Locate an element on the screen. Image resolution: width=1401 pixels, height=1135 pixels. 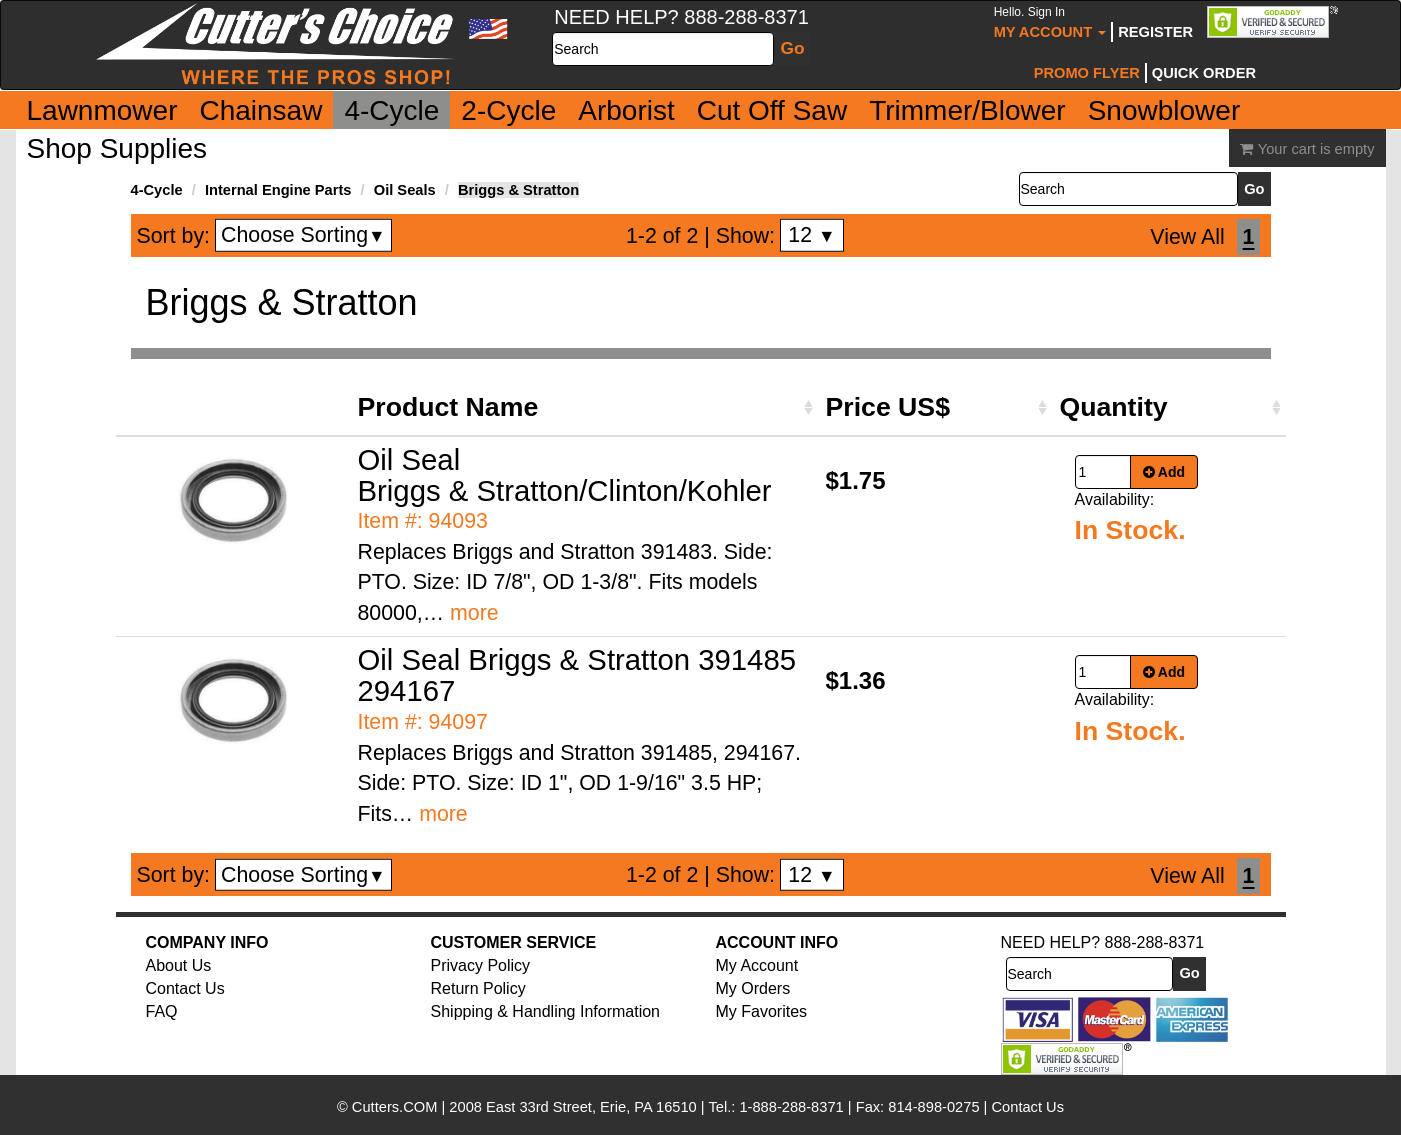
Choose Sorting is located at coordinates (303, 235).